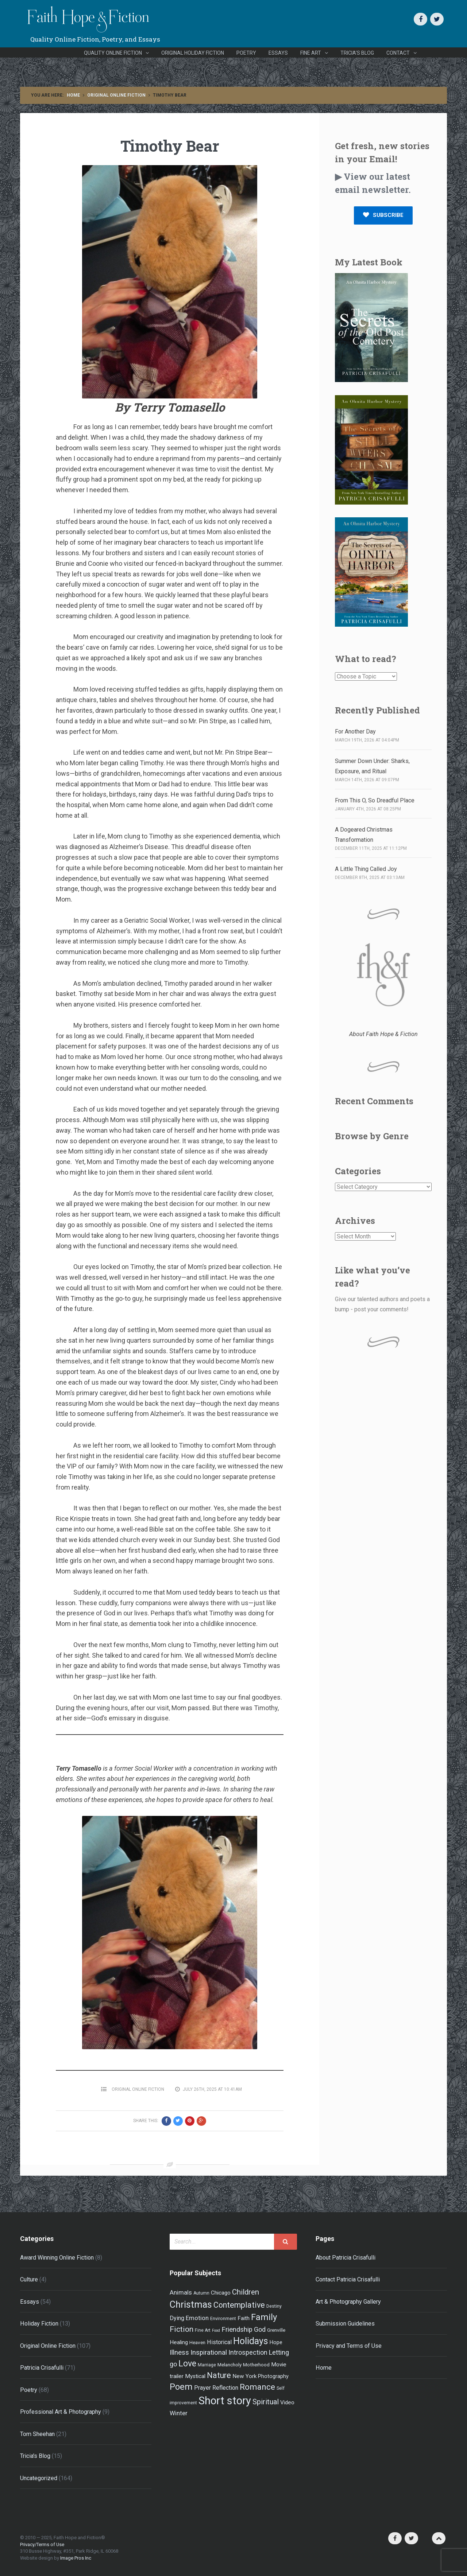  I want to click on Fine Art, so click(310, 53).